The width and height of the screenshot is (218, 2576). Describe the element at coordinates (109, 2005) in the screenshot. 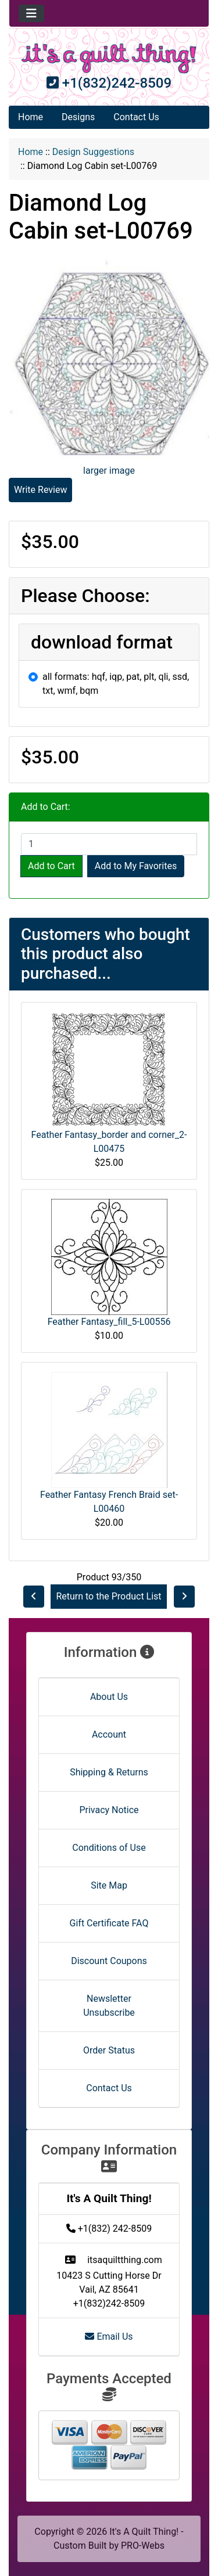

I see `Newsletter Unsubscribe` at that location.